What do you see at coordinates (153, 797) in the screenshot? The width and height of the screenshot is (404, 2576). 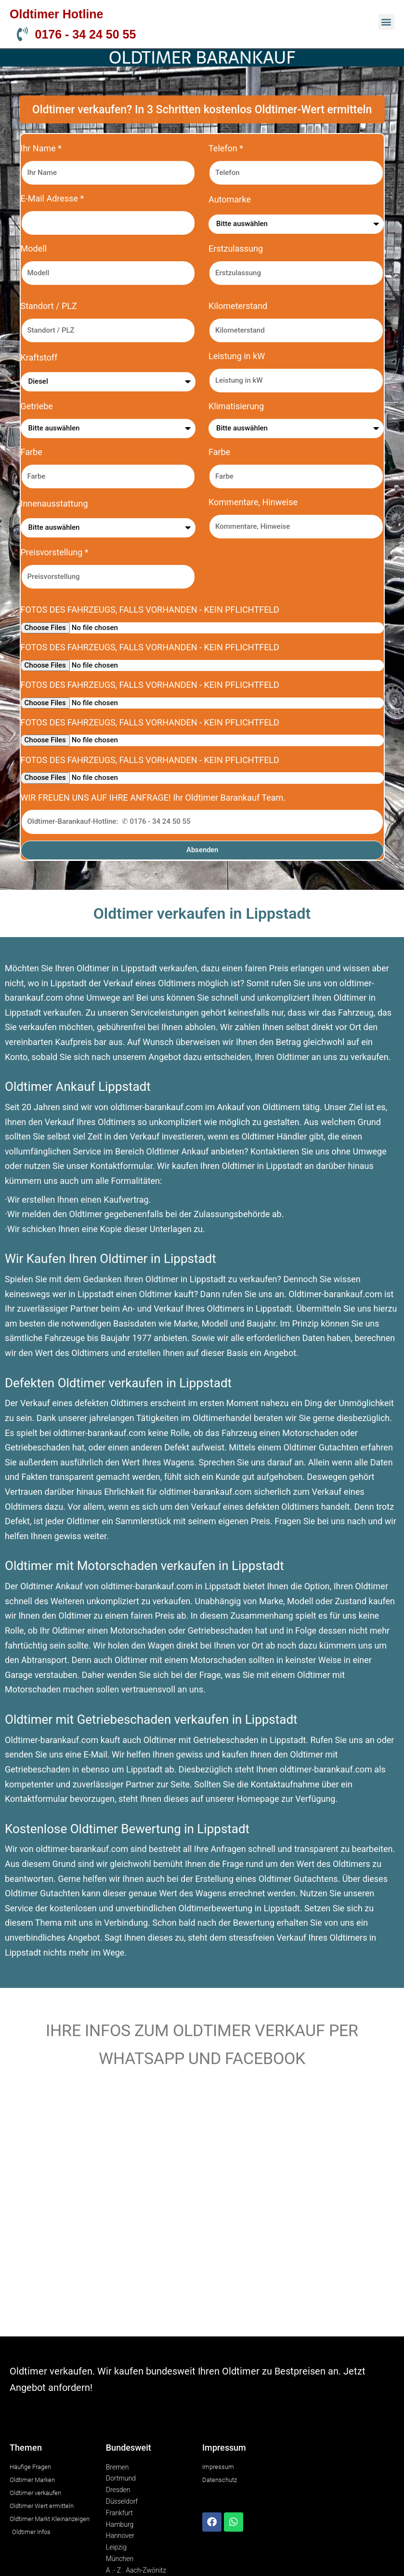 I see `WIR FREUEN UNS AUF IHRE ANFRAGE! Ihr Oldtimer Barankauf Team.` at bounding box center [153, 797].